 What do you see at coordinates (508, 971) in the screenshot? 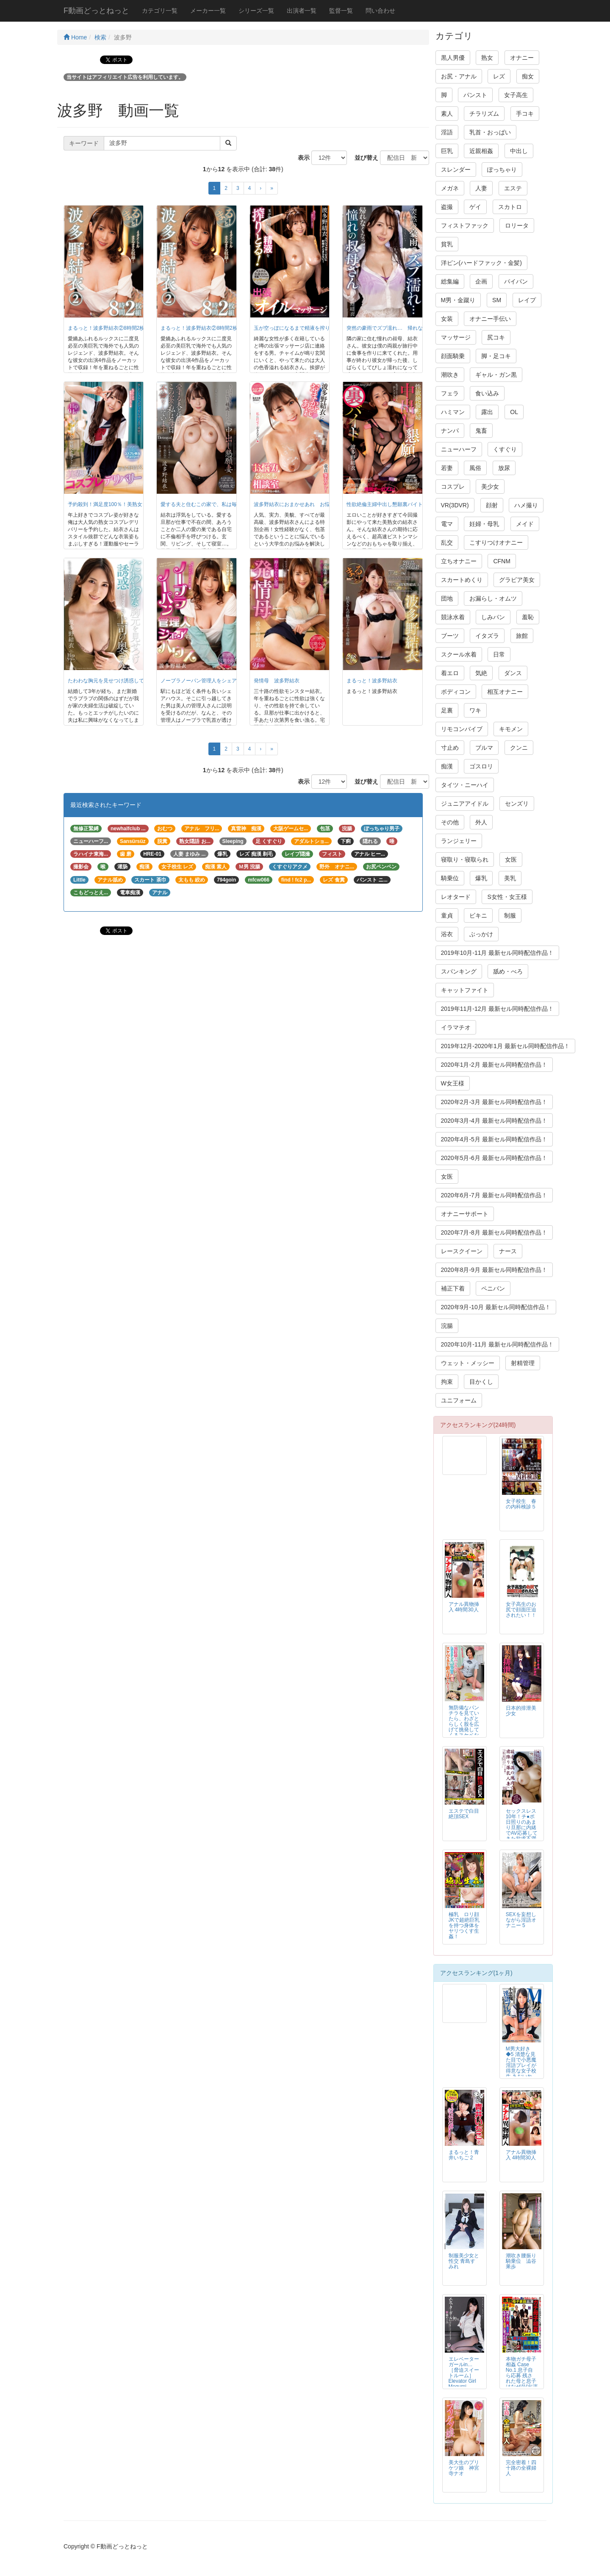
I see `舐め・べろ` at bounding box center [508, 971].